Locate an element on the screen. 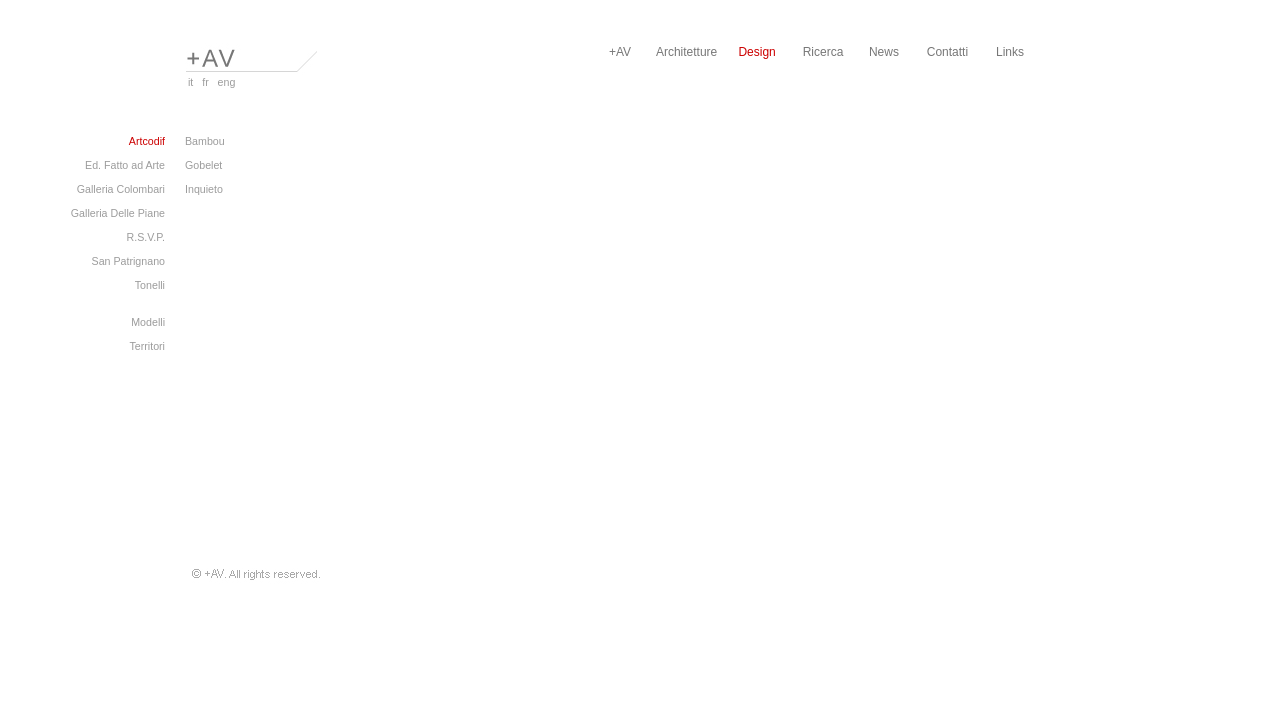 The width and height of the screenshot is (1266, 720). Territori is located at coordinates (147, 346).